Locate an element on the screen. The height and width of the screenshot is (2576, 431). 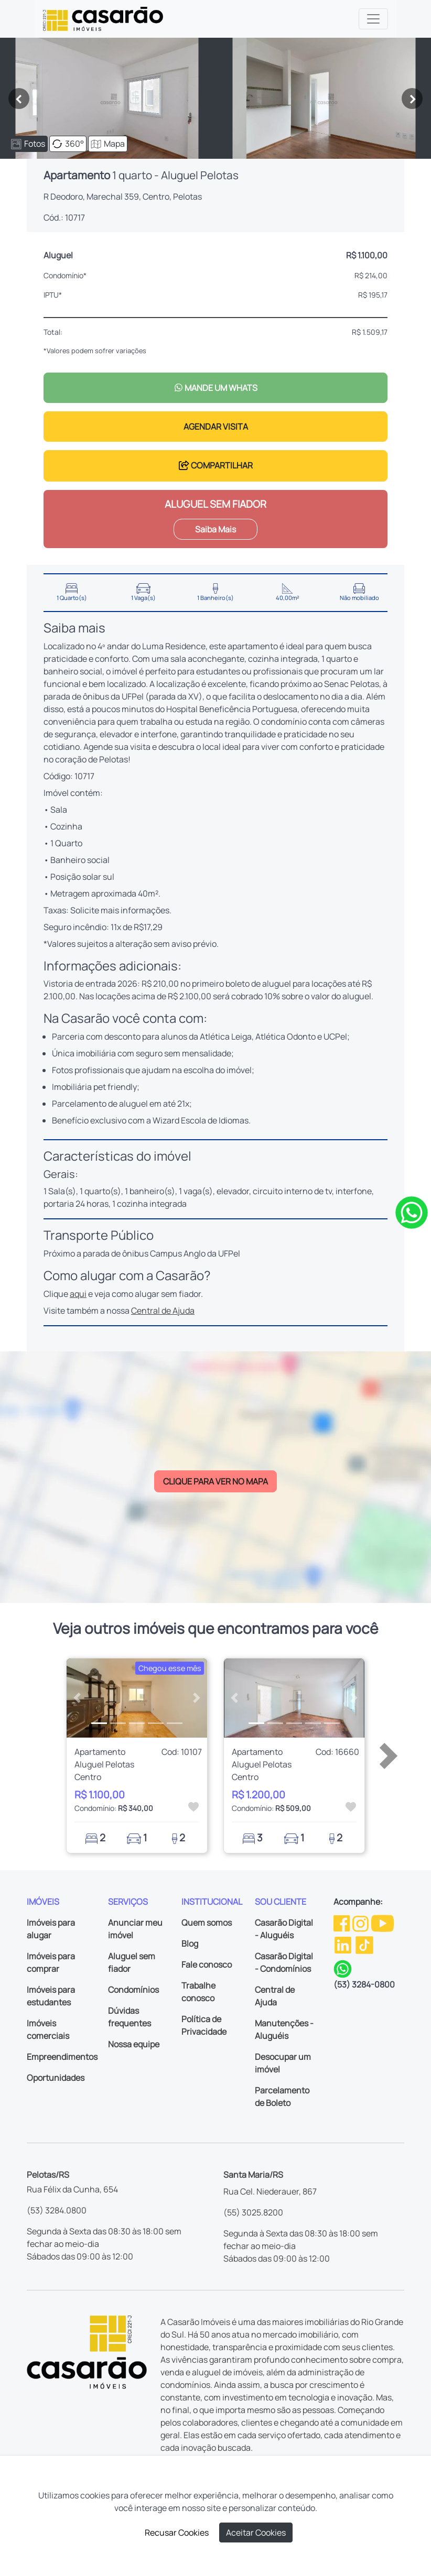
[TikTok da Casarão] is located at coordinates (364, 1944).